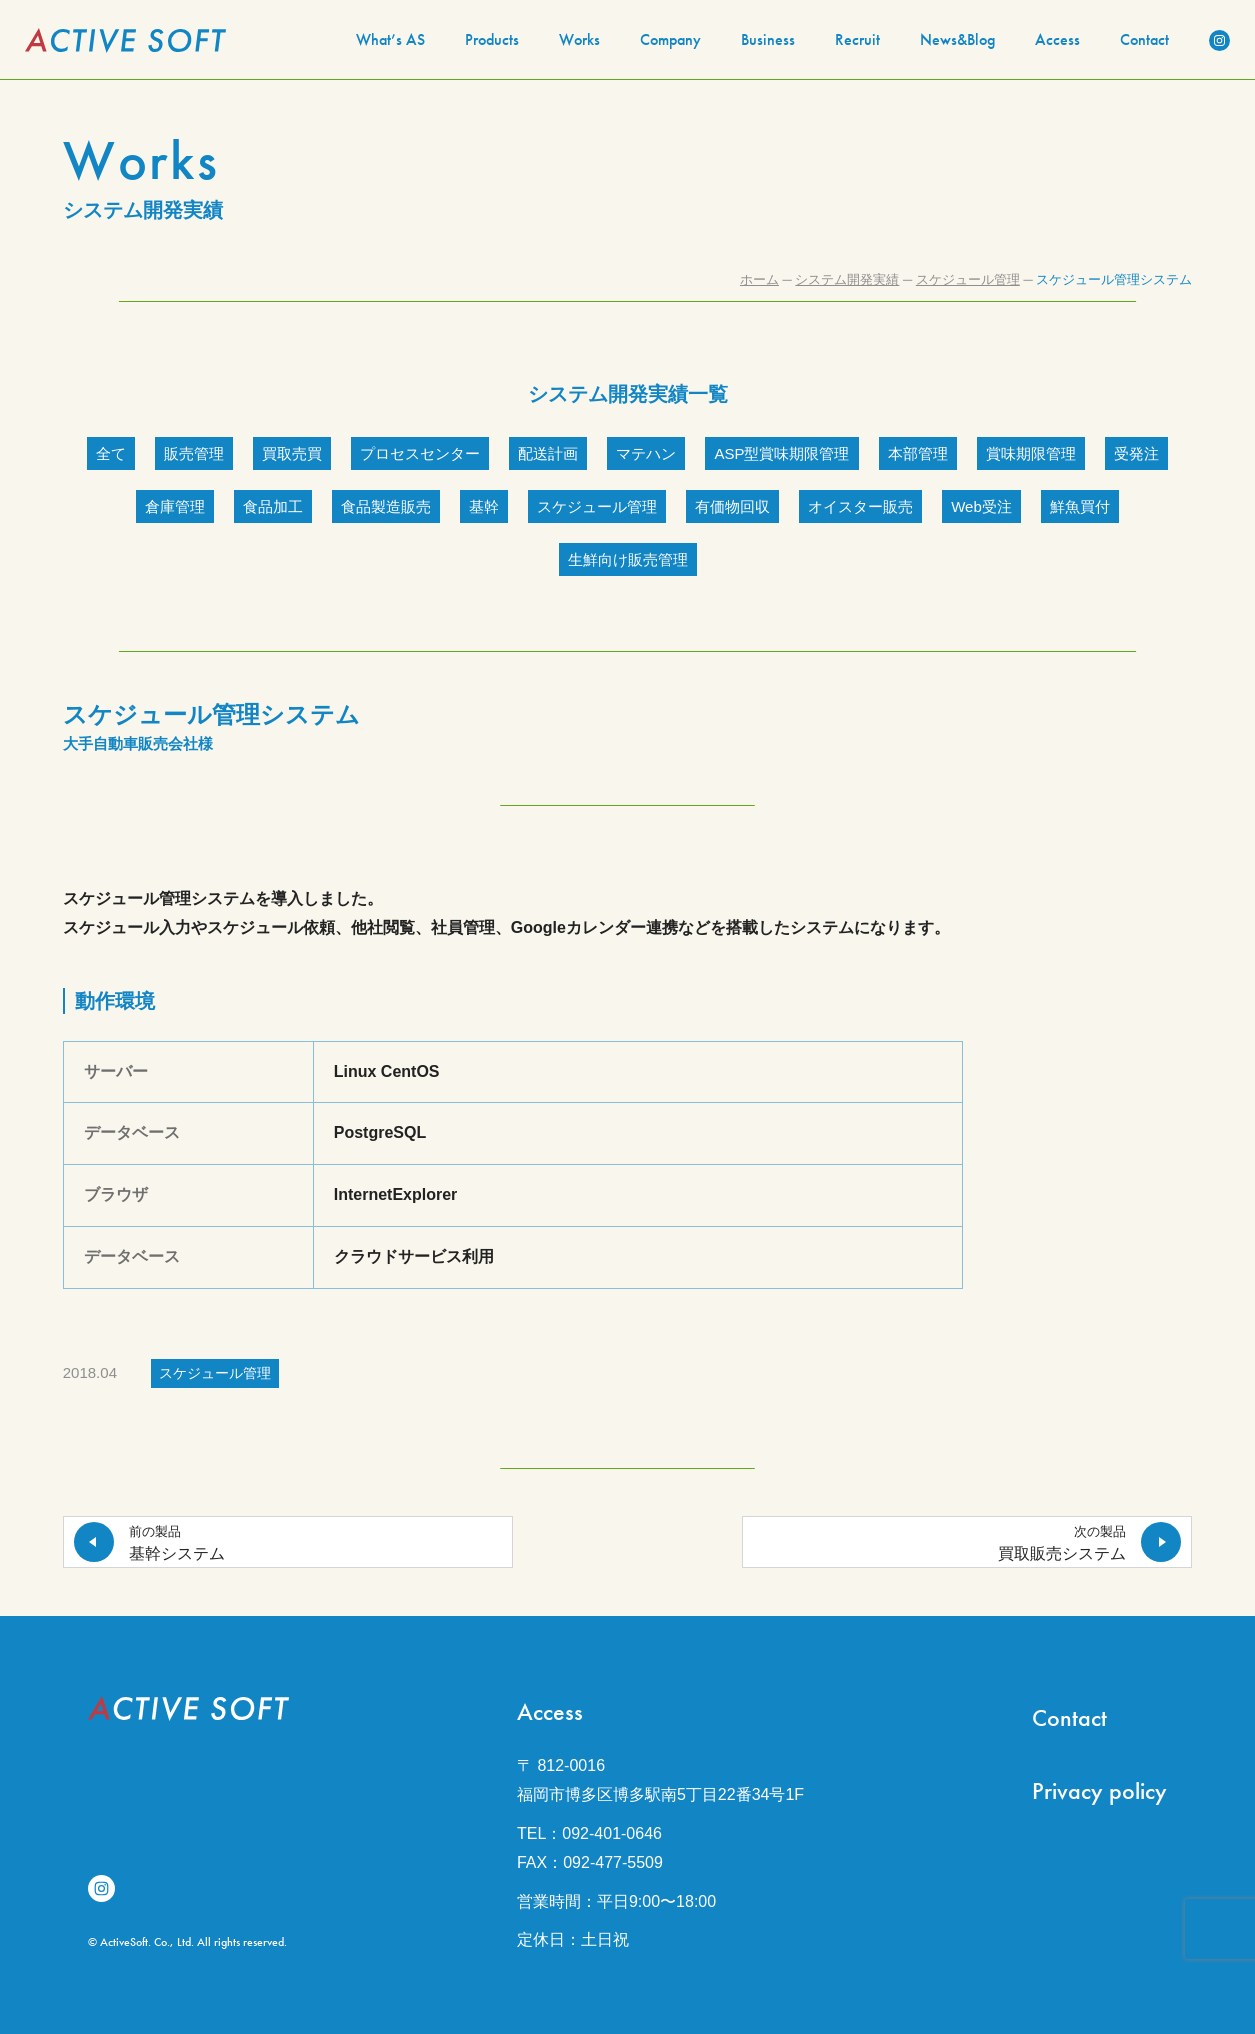 The width and height of the screenshot is (1255, 2034). What do you see at coordinates (175, 506) in the screenshot?
I see `倉庫管理` at bounding box center [175, 506].